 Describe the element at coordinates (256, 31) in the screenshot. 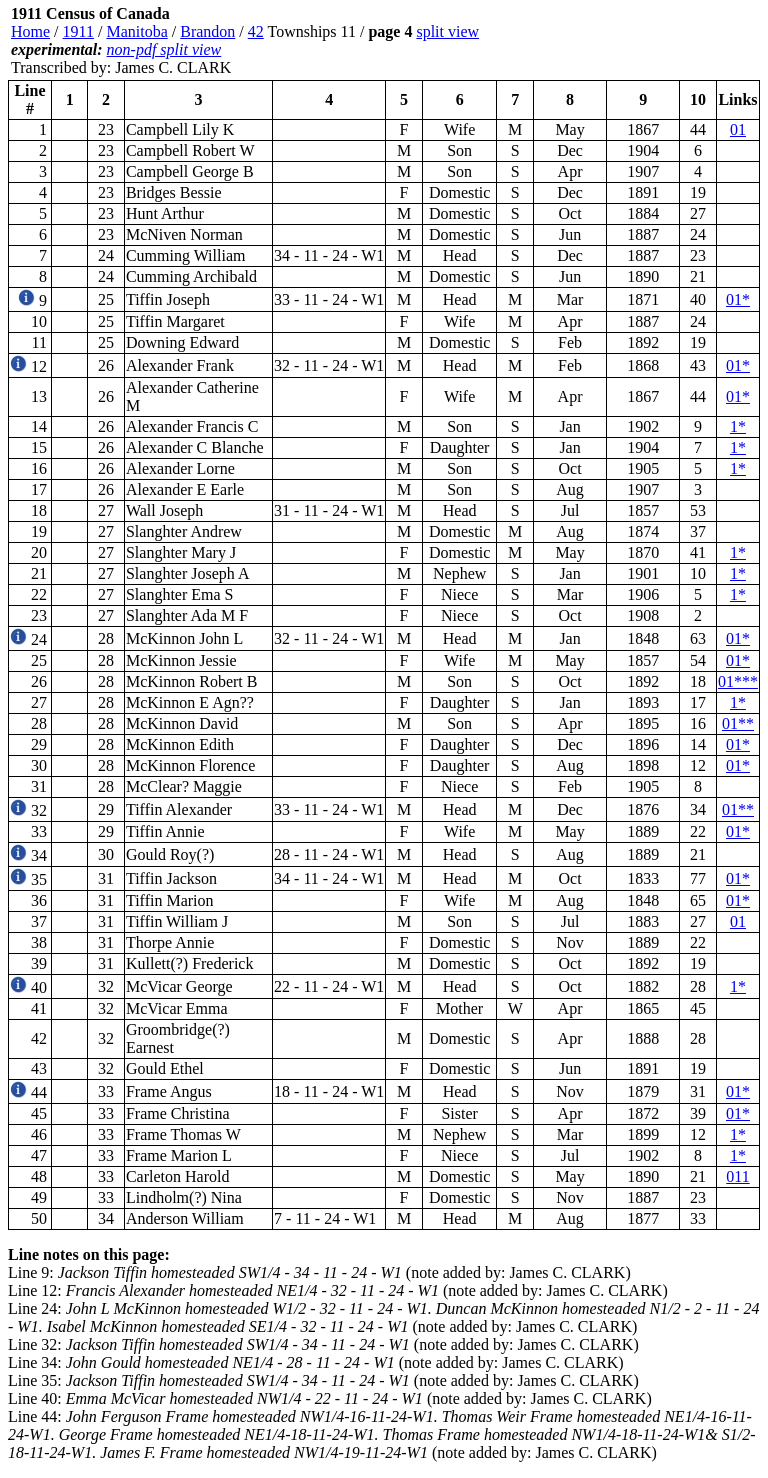

I see `42` at that location.